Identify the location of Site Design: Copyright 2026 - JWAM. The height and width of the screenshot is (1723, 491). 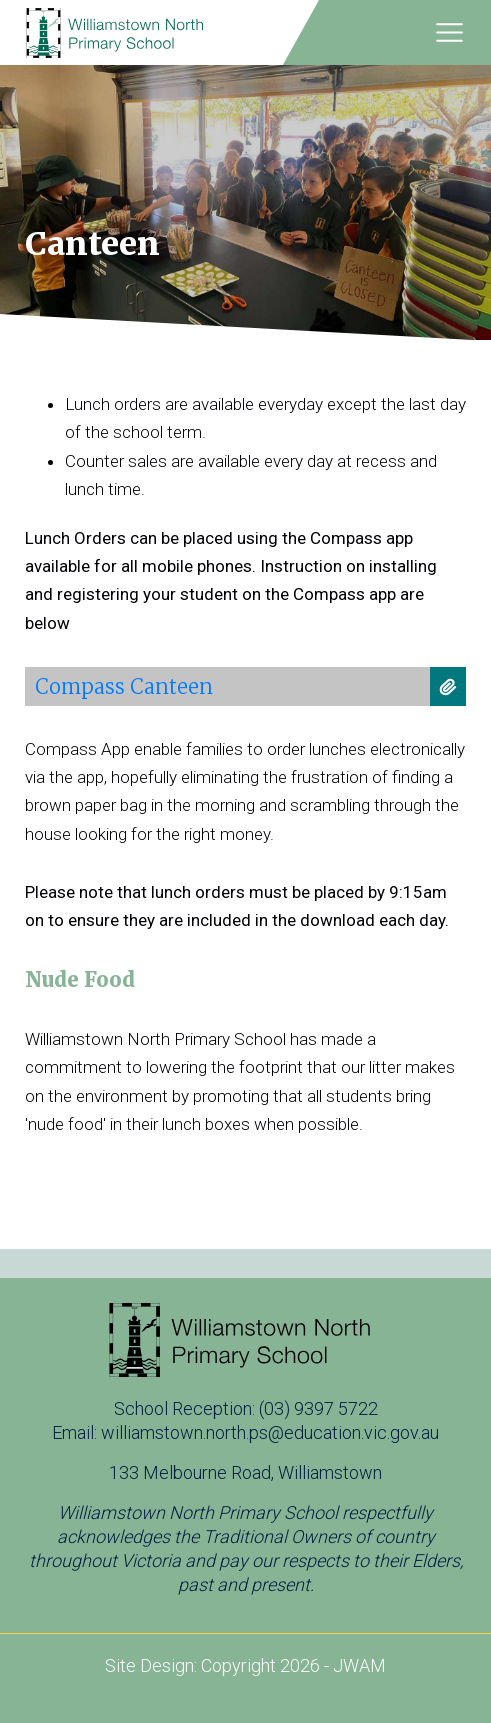
(245, 1665).